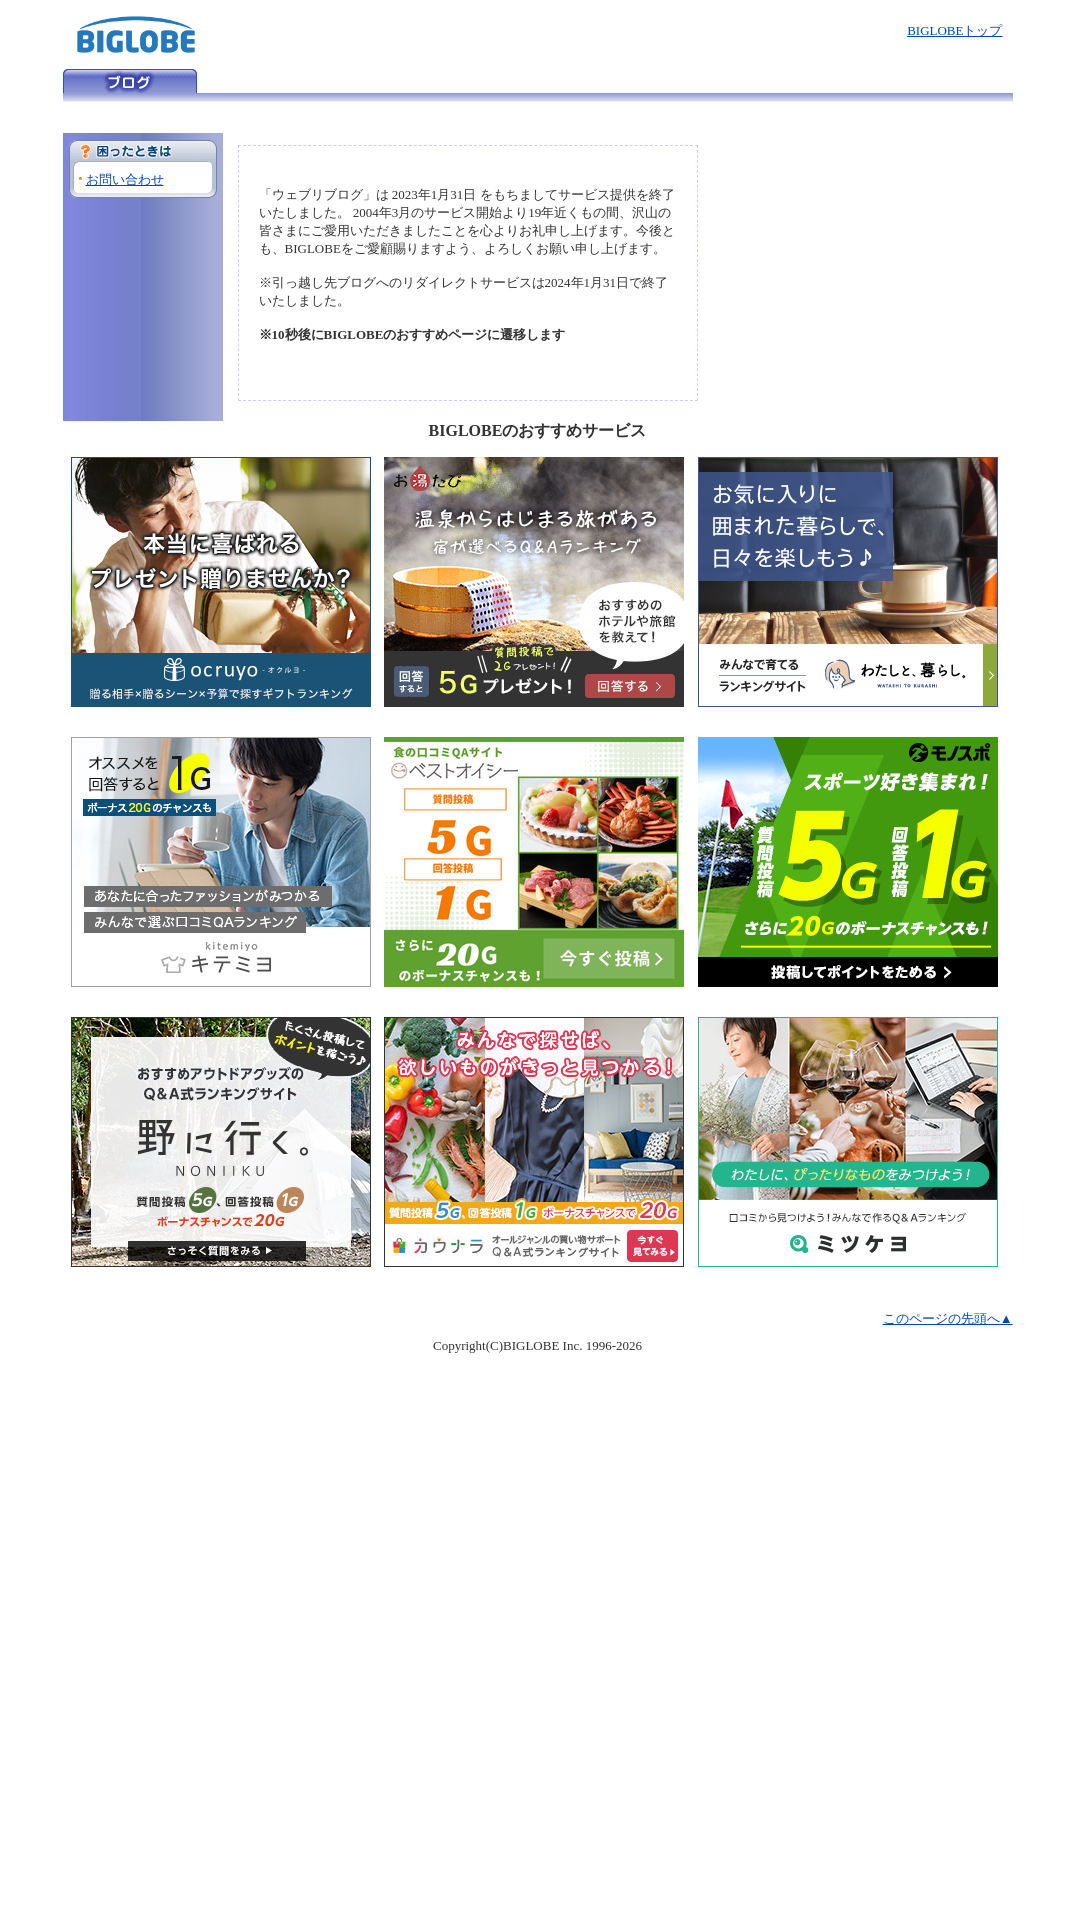  What do you see at coordinates (948, 1318) in the screenshot?
I see `このページの先頭へ▲` at bounding box center [948, 1318].